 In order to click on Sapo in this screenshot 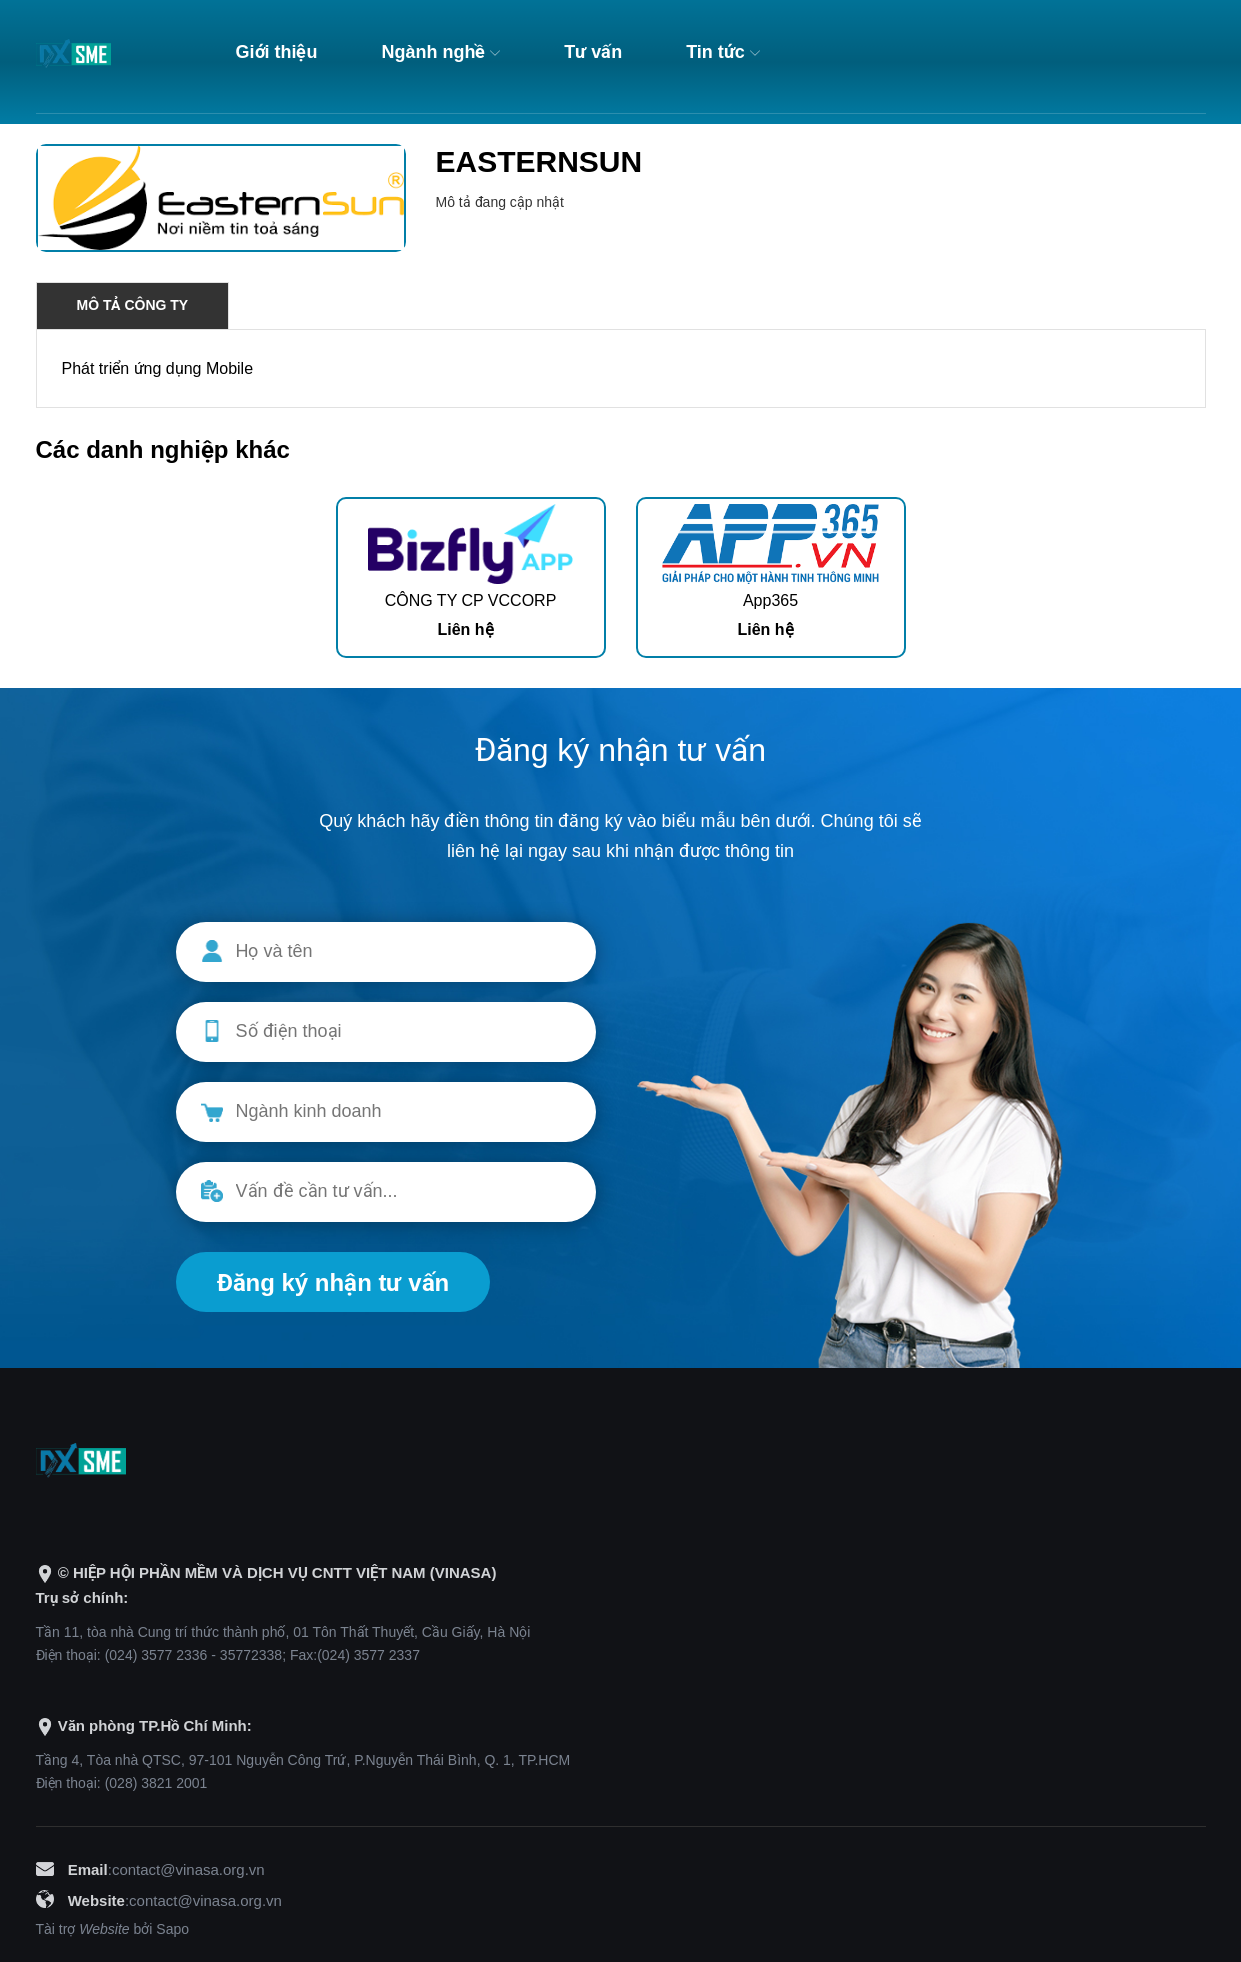, I will do `click(172, 1929)`.